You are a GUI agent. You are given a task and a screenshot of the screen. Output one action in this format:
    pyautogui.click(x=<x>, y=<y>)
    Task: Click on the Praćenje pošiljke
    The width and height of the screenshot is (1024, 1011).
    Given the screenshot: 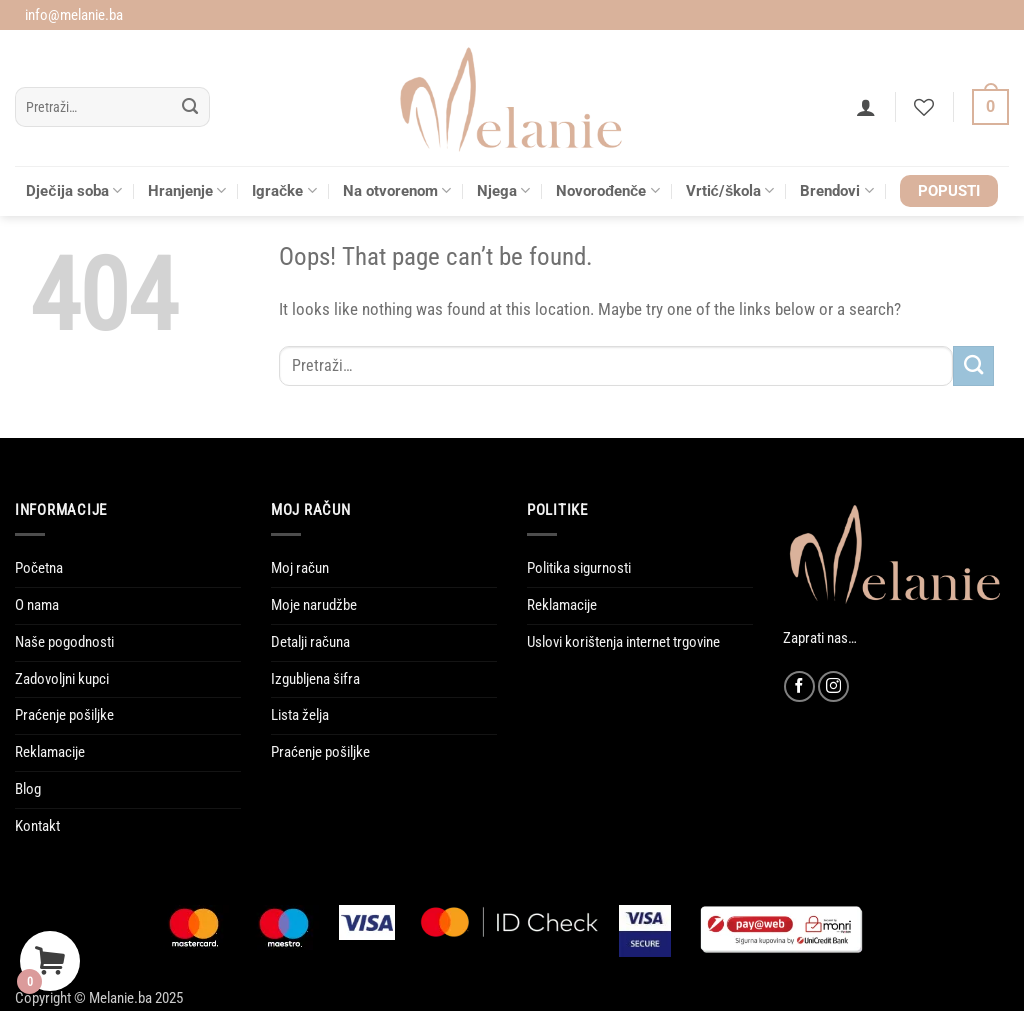 What is the action you would take?
    pyautogui.click(x=64, y=715)
    